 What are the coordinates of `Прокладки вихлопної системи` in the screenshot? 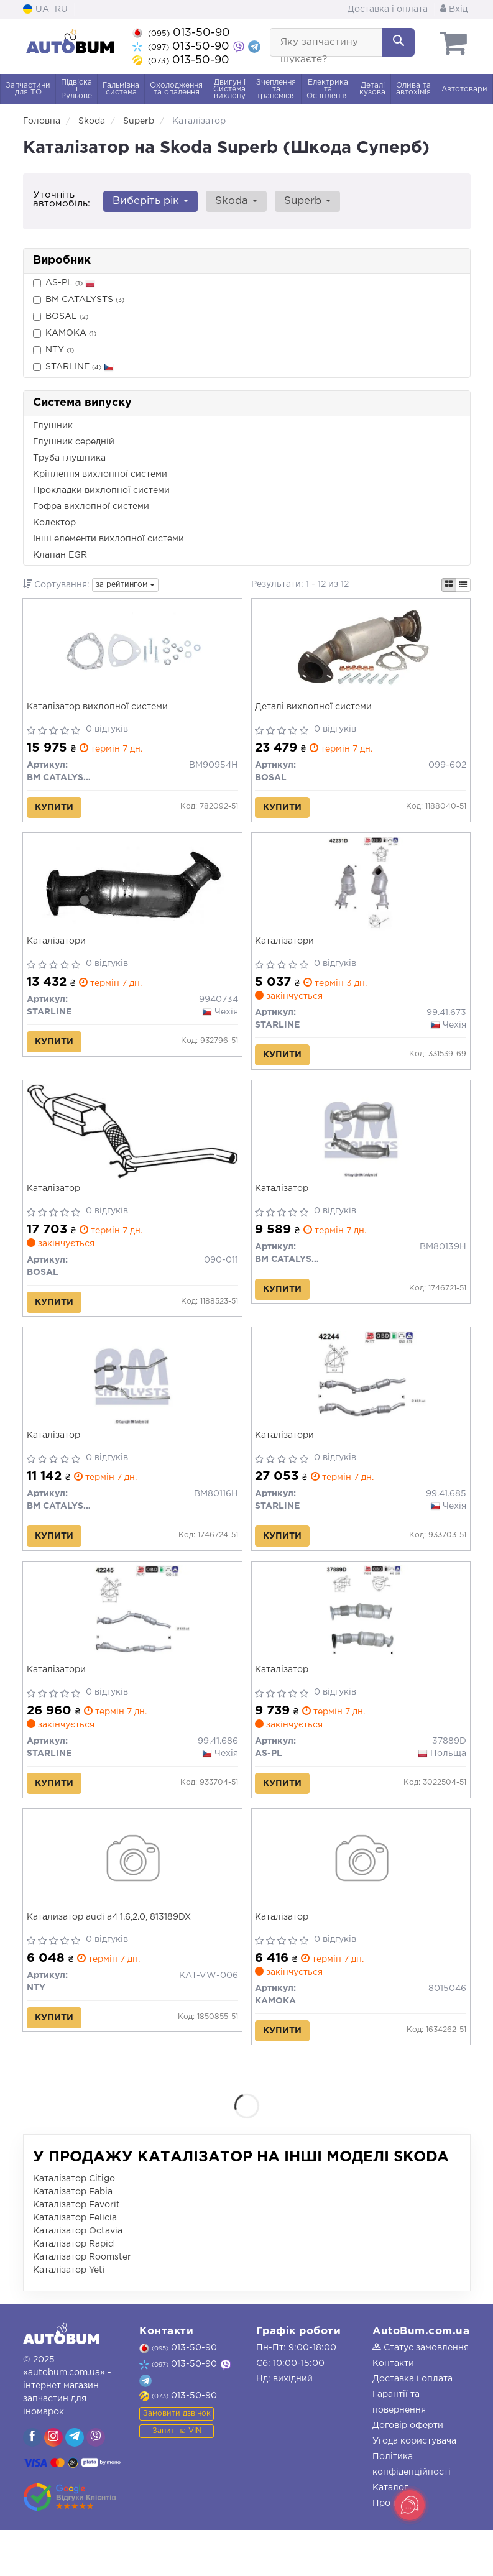 It's located at (101, 490).